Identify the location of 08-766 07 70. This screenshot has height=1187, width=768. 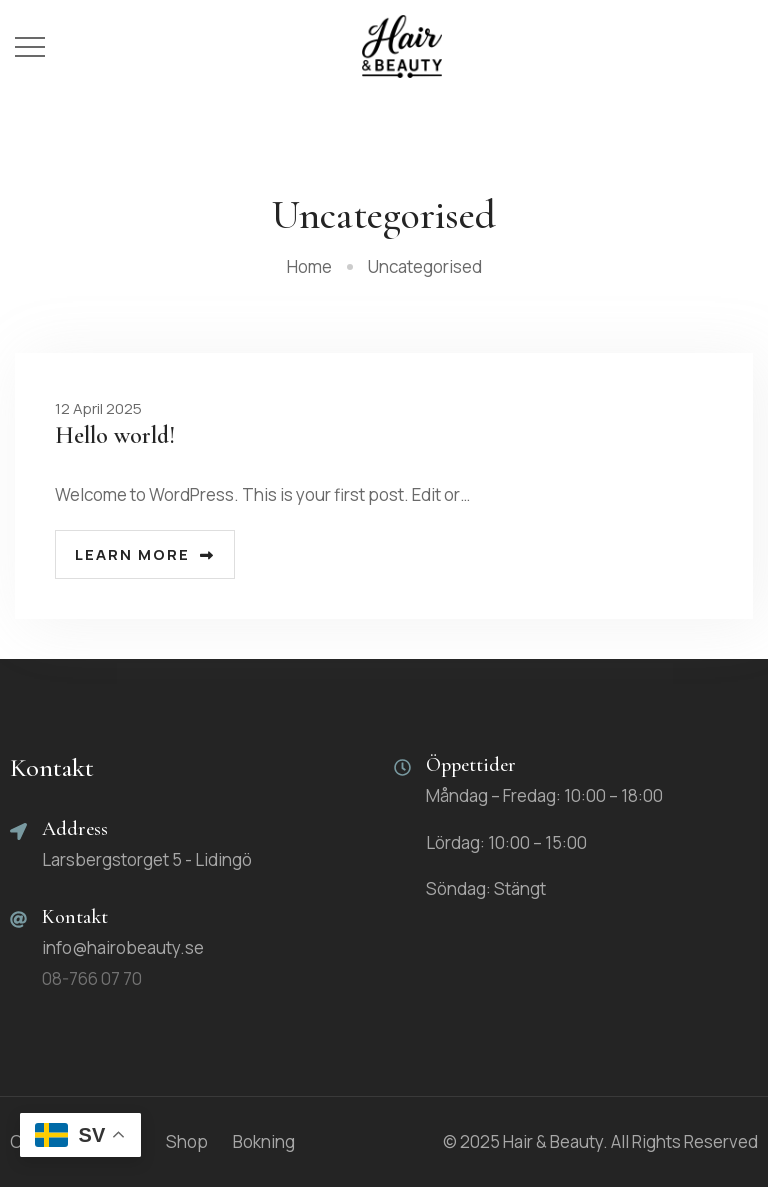
(92, 978).